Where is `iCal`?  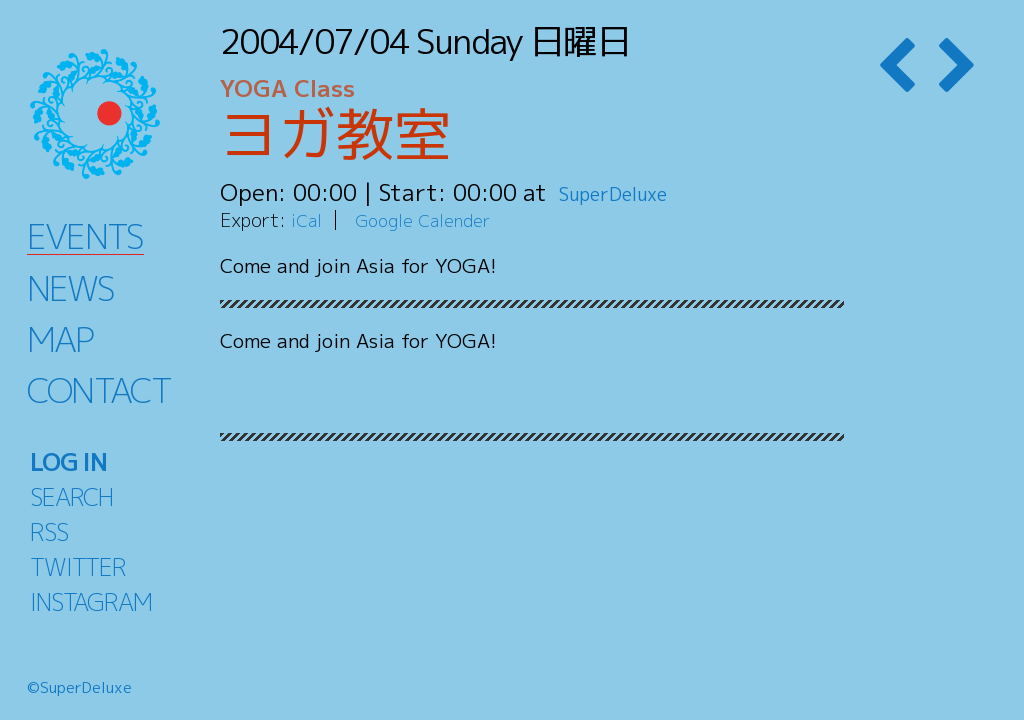 iCal is located at coordinates (308, 219).